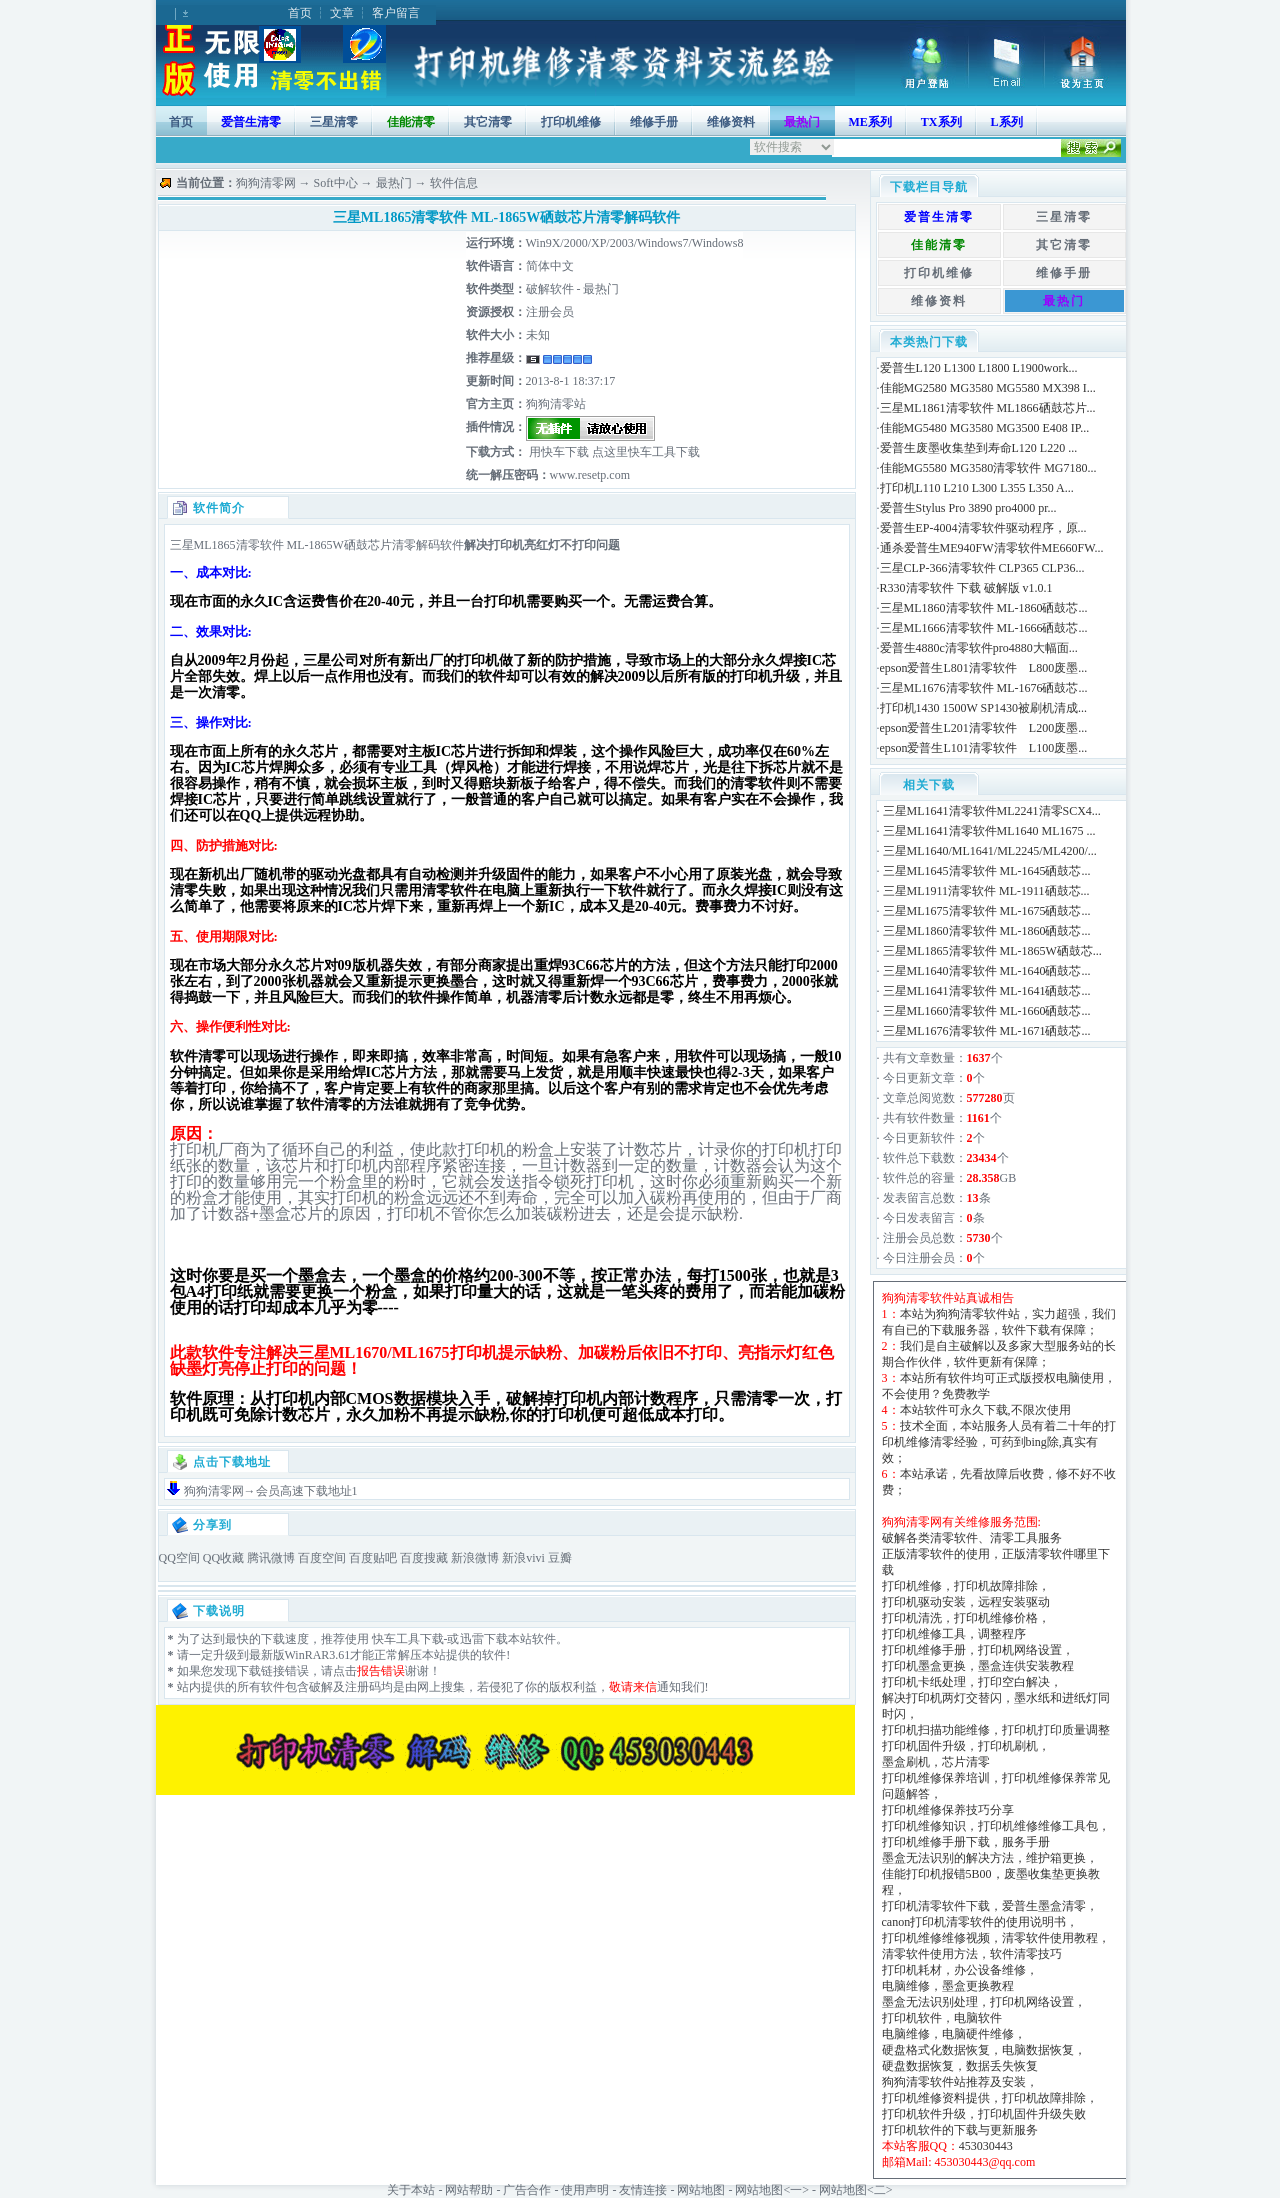 The height and width of the screenshot is (2198, 1280). I want to click on 三星ML1666清零软件 ML-1666硒鼓芯..., so click(984, 628).